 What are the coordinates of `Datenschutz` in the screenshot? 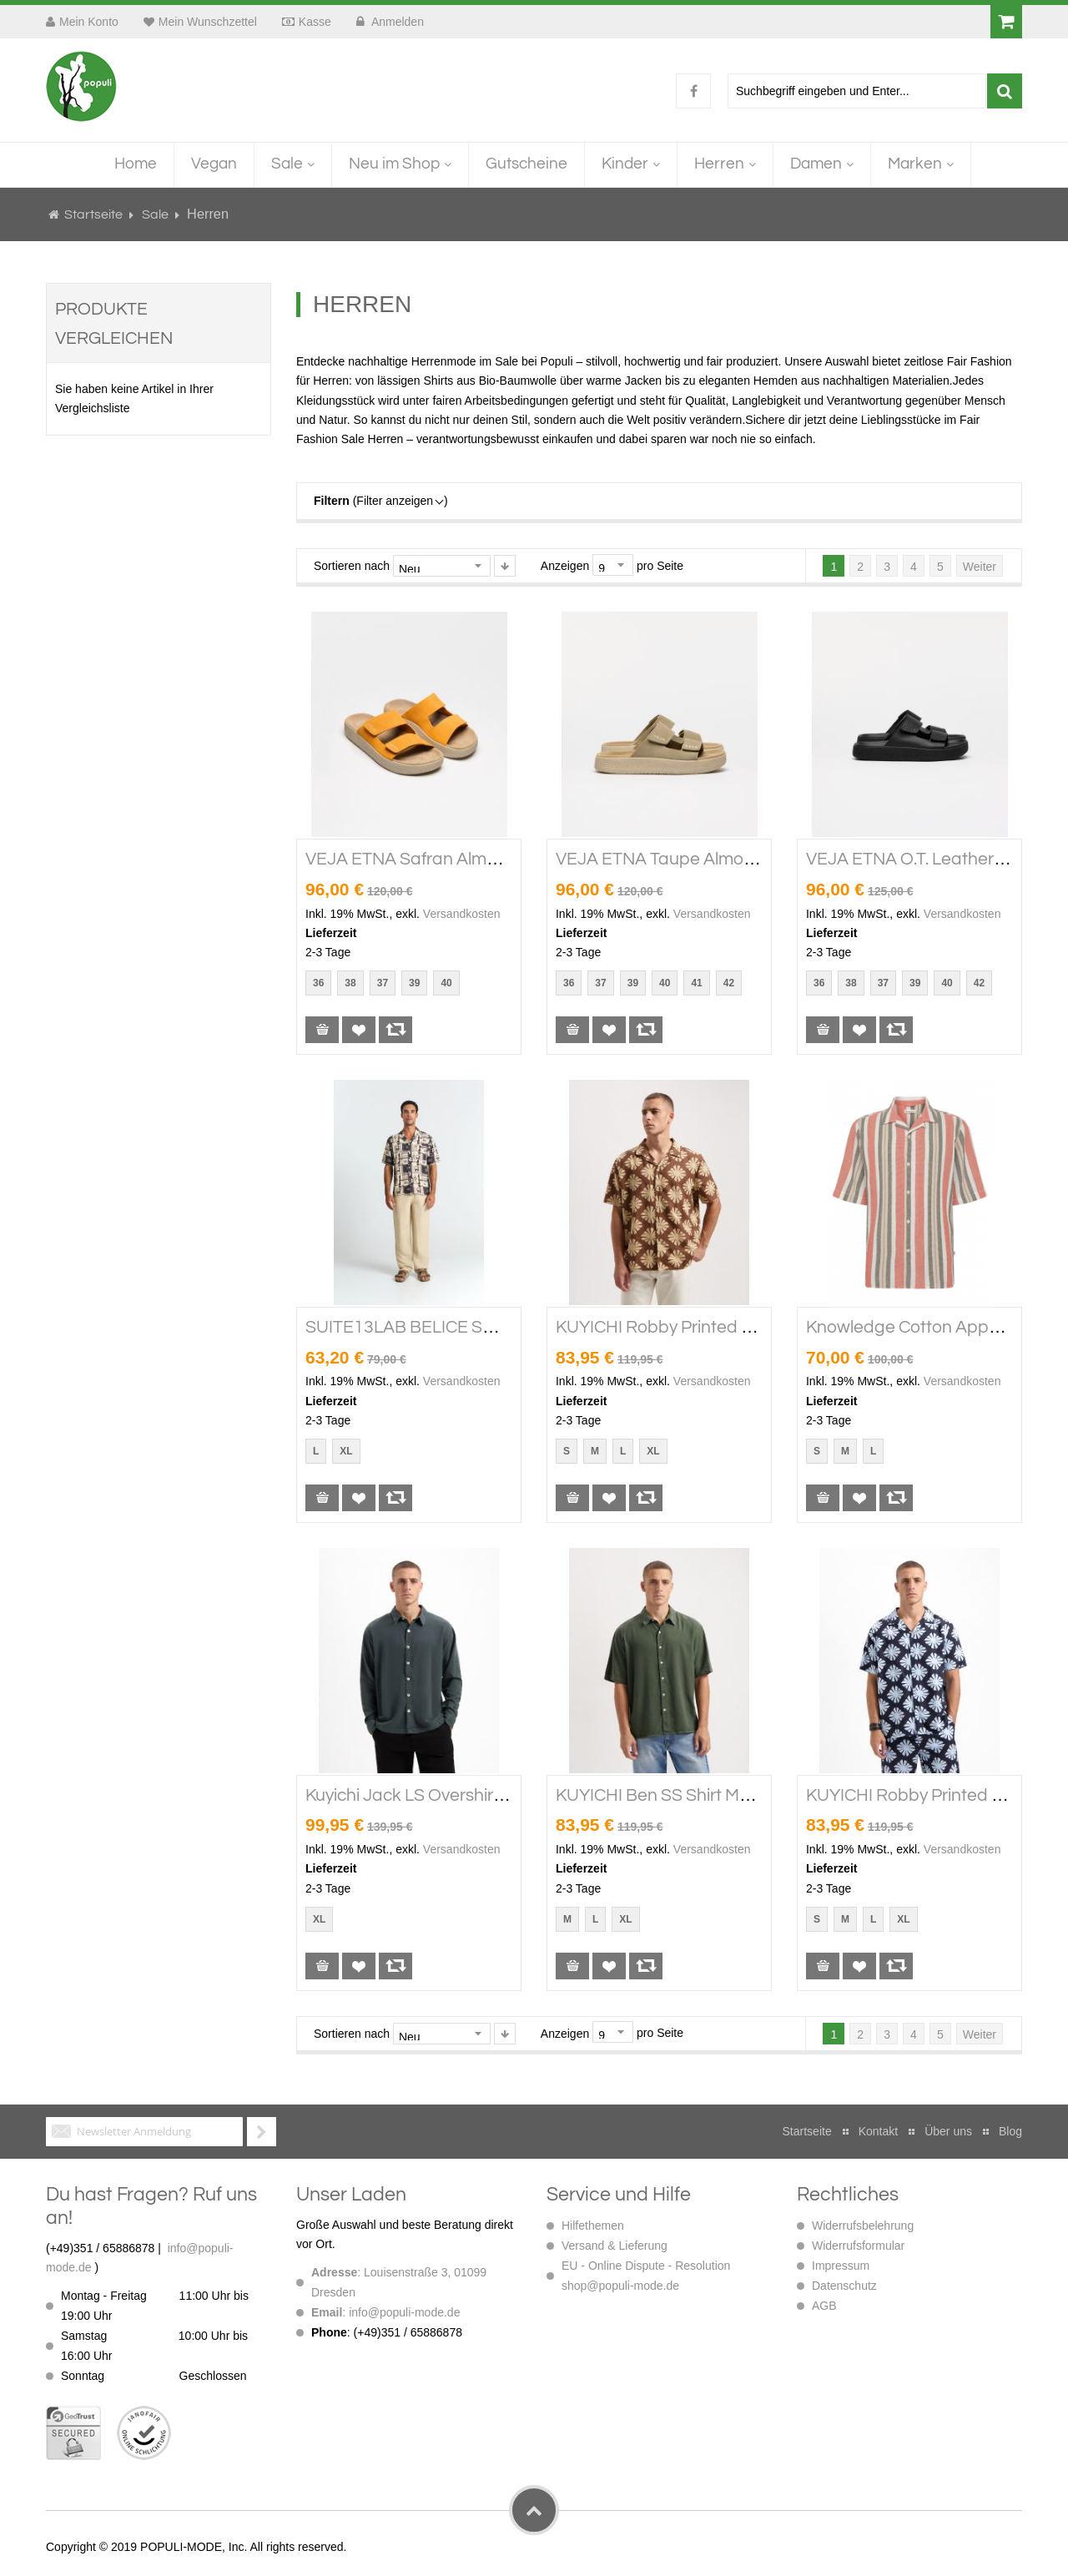 It's located at (844, 2285).